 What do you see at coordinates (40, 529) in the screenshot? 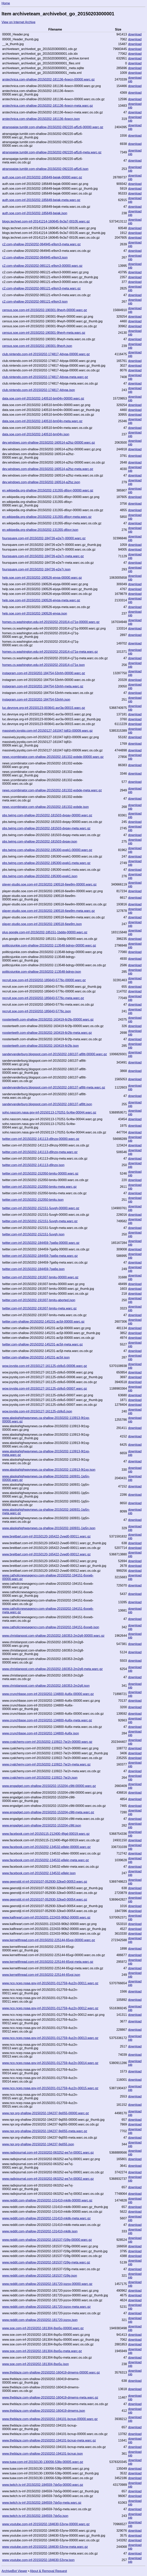
I see `en.wikipedia.org-shallow-20150202-131355-d6syr.json` at bounding box center [40, 529].